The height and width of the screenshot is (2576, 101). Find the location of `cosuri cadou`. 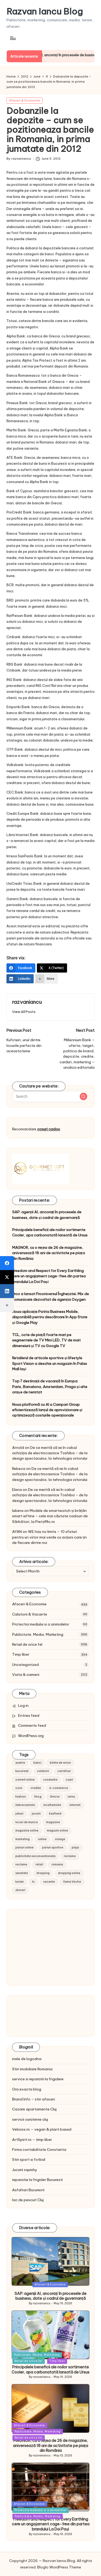

cosuri cadou is located at coordinates (48, 1129).